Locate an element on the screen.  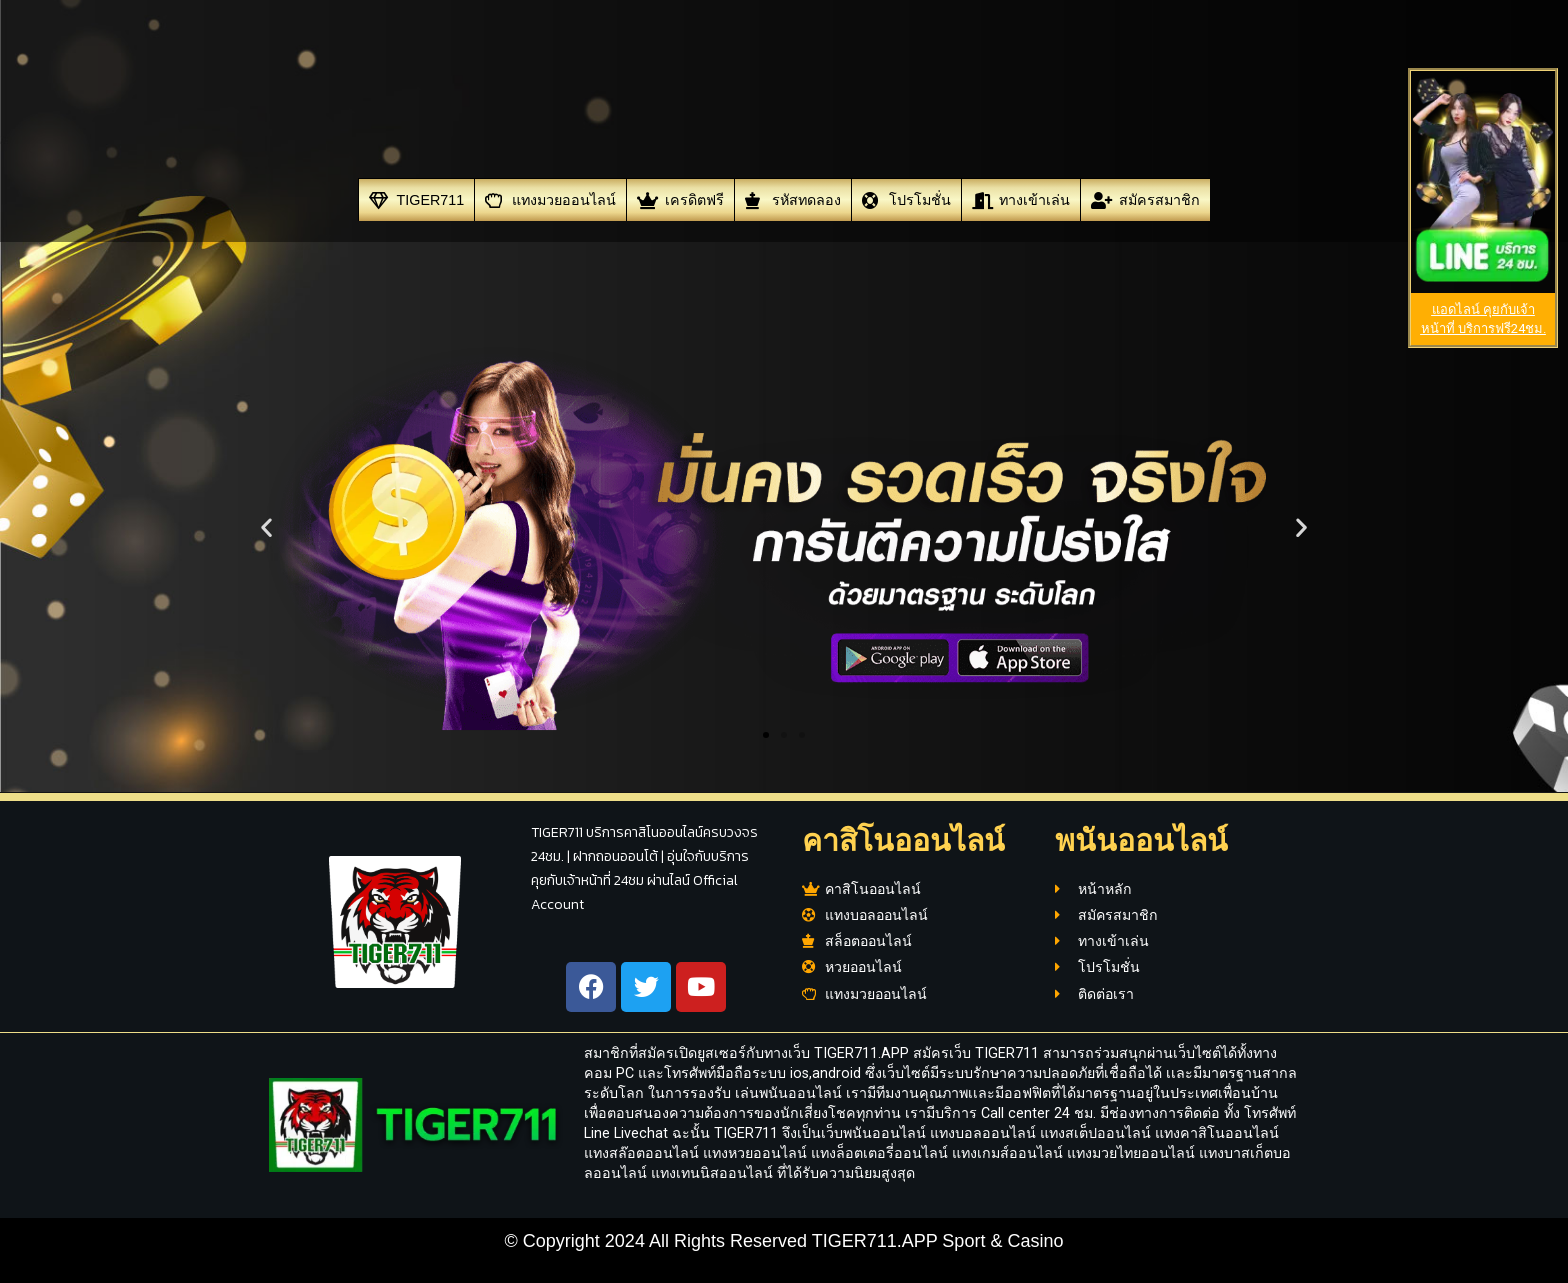
[button] is located at coordinates (266, 527).